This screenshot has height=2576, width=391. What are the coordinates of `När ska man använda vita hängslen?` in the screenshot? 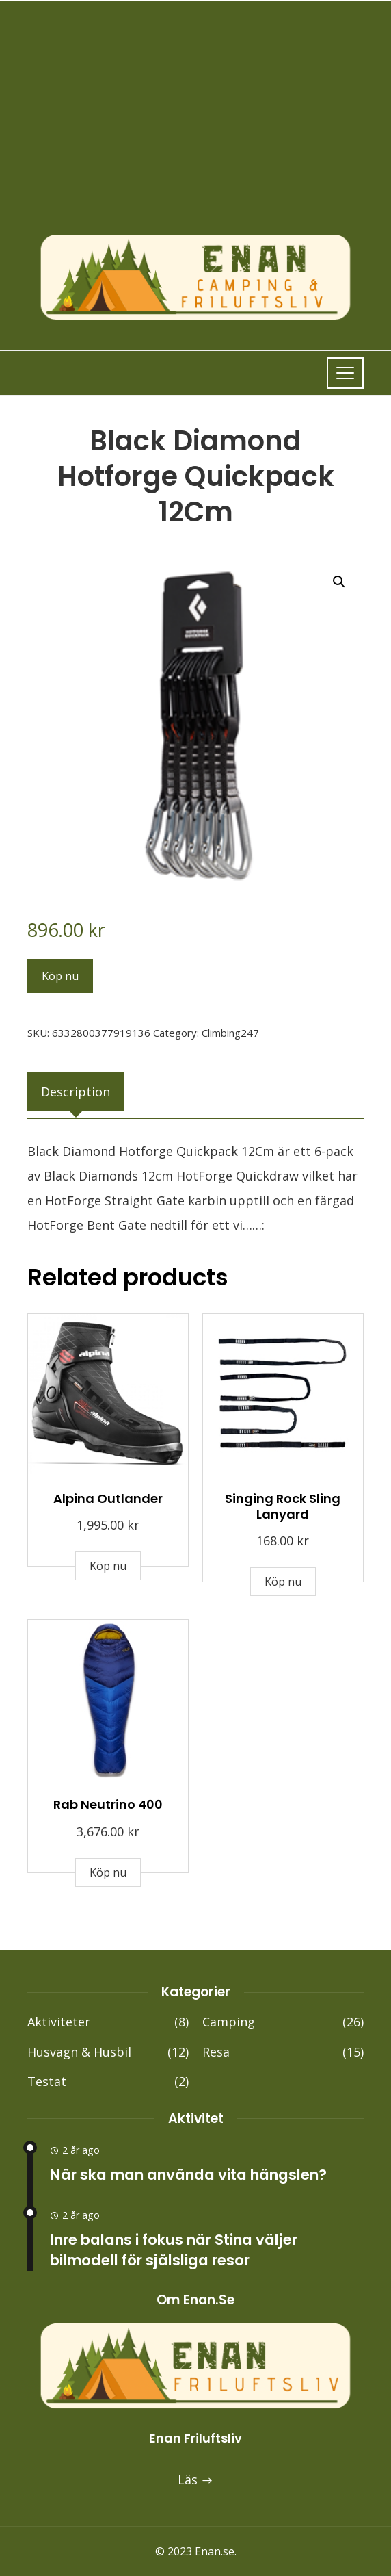 It's located at (188, 2174).